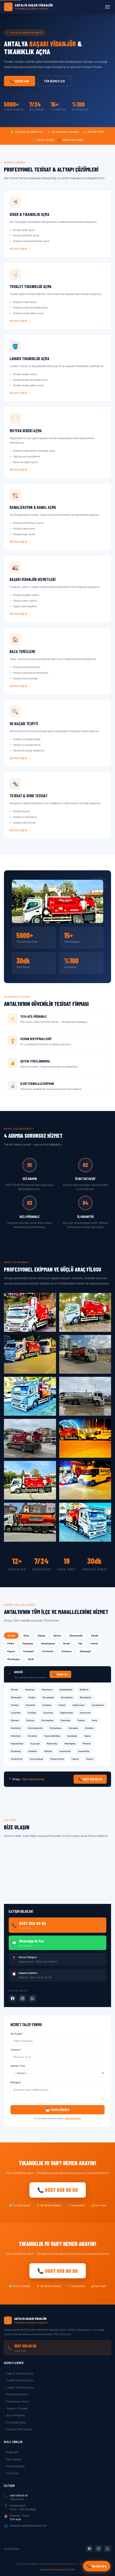 The height and width of the screenshot is (2576, 115). I want to click on [Menü], so click(107, 7).